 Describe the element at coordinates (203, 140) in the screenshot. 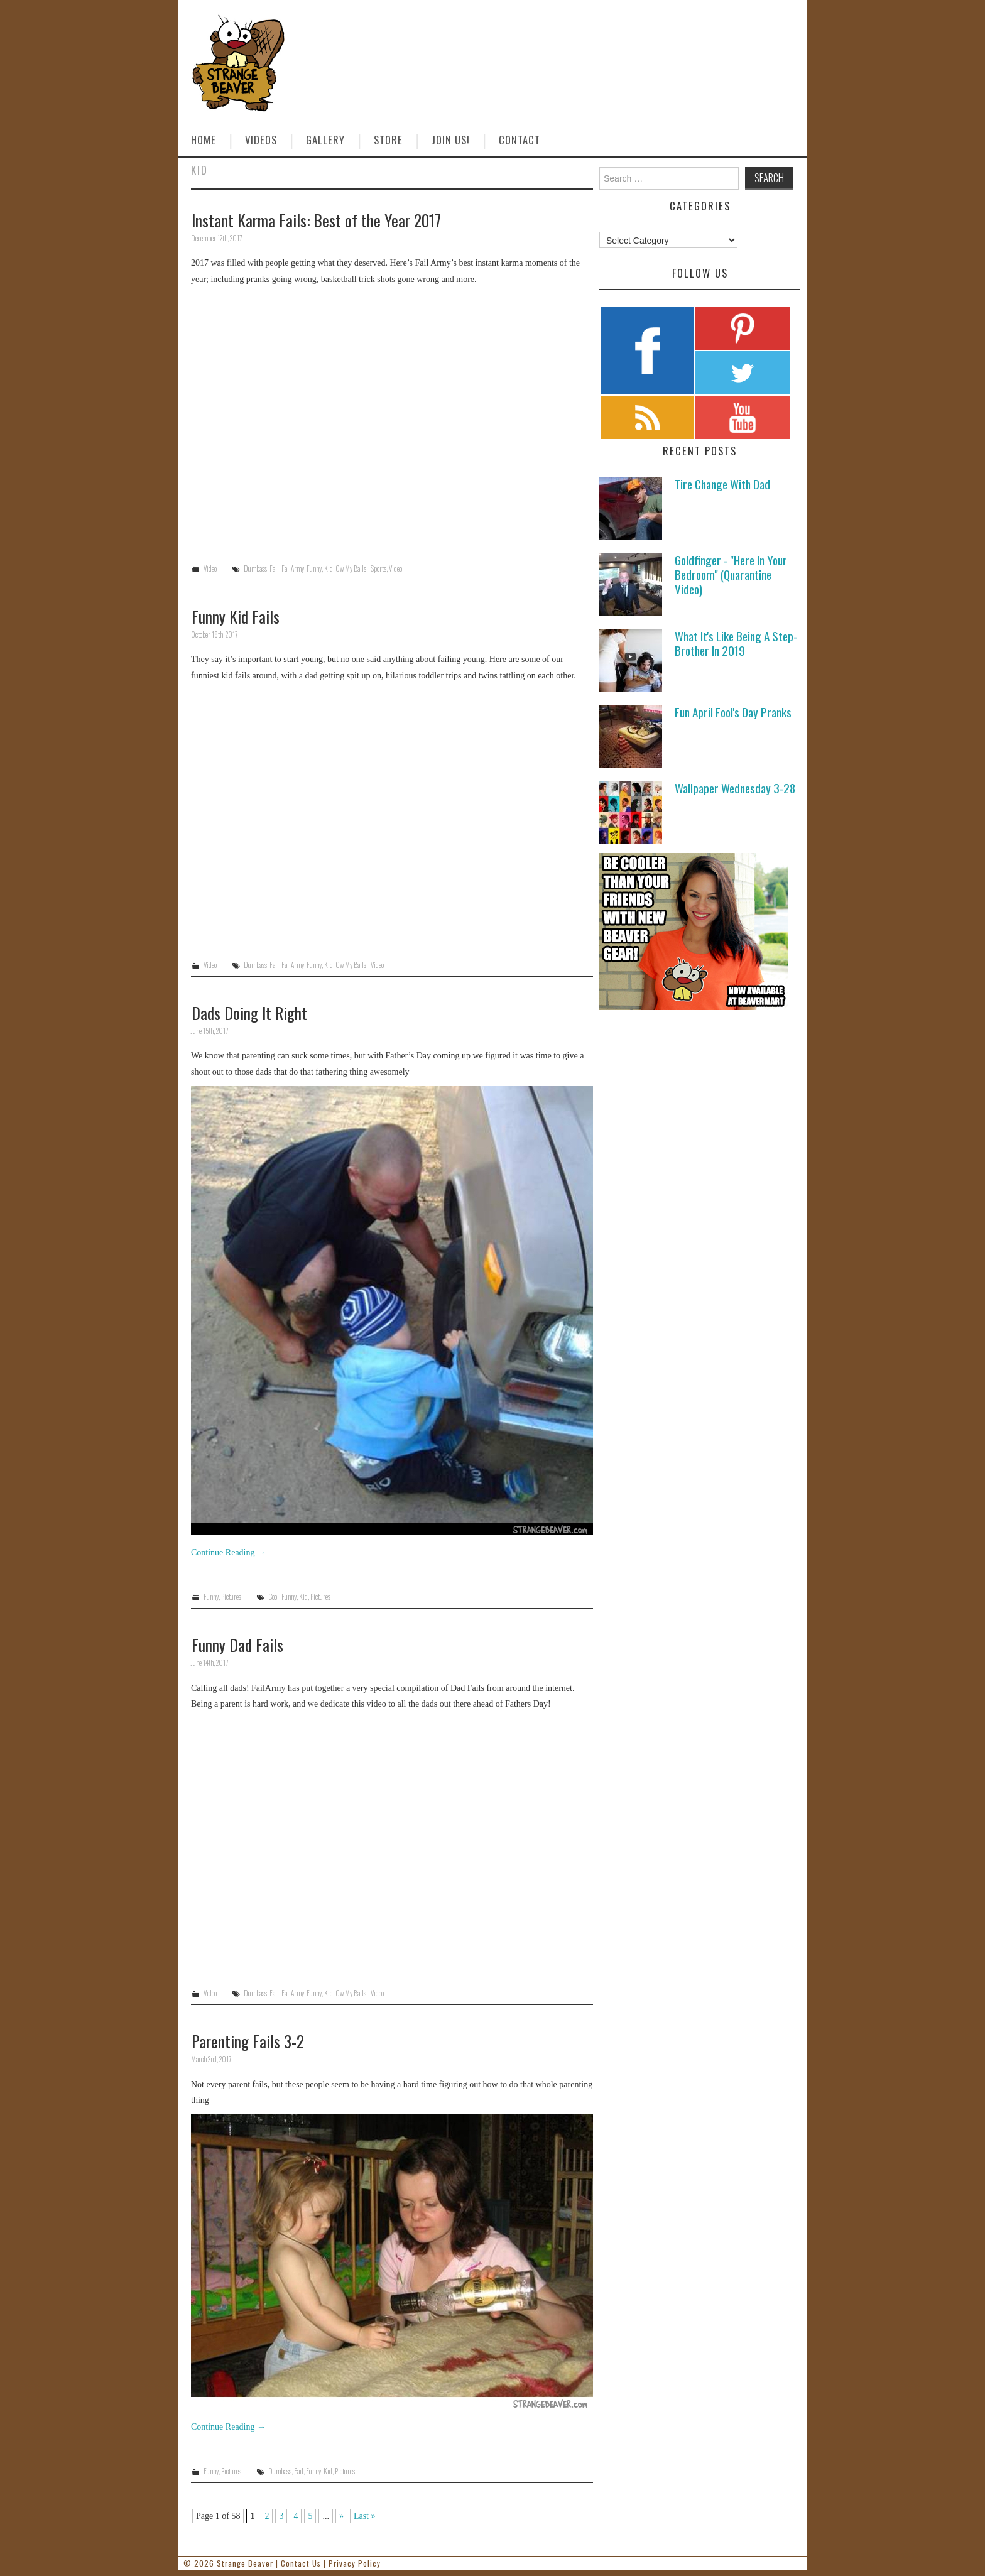

I see `Home` at that location.